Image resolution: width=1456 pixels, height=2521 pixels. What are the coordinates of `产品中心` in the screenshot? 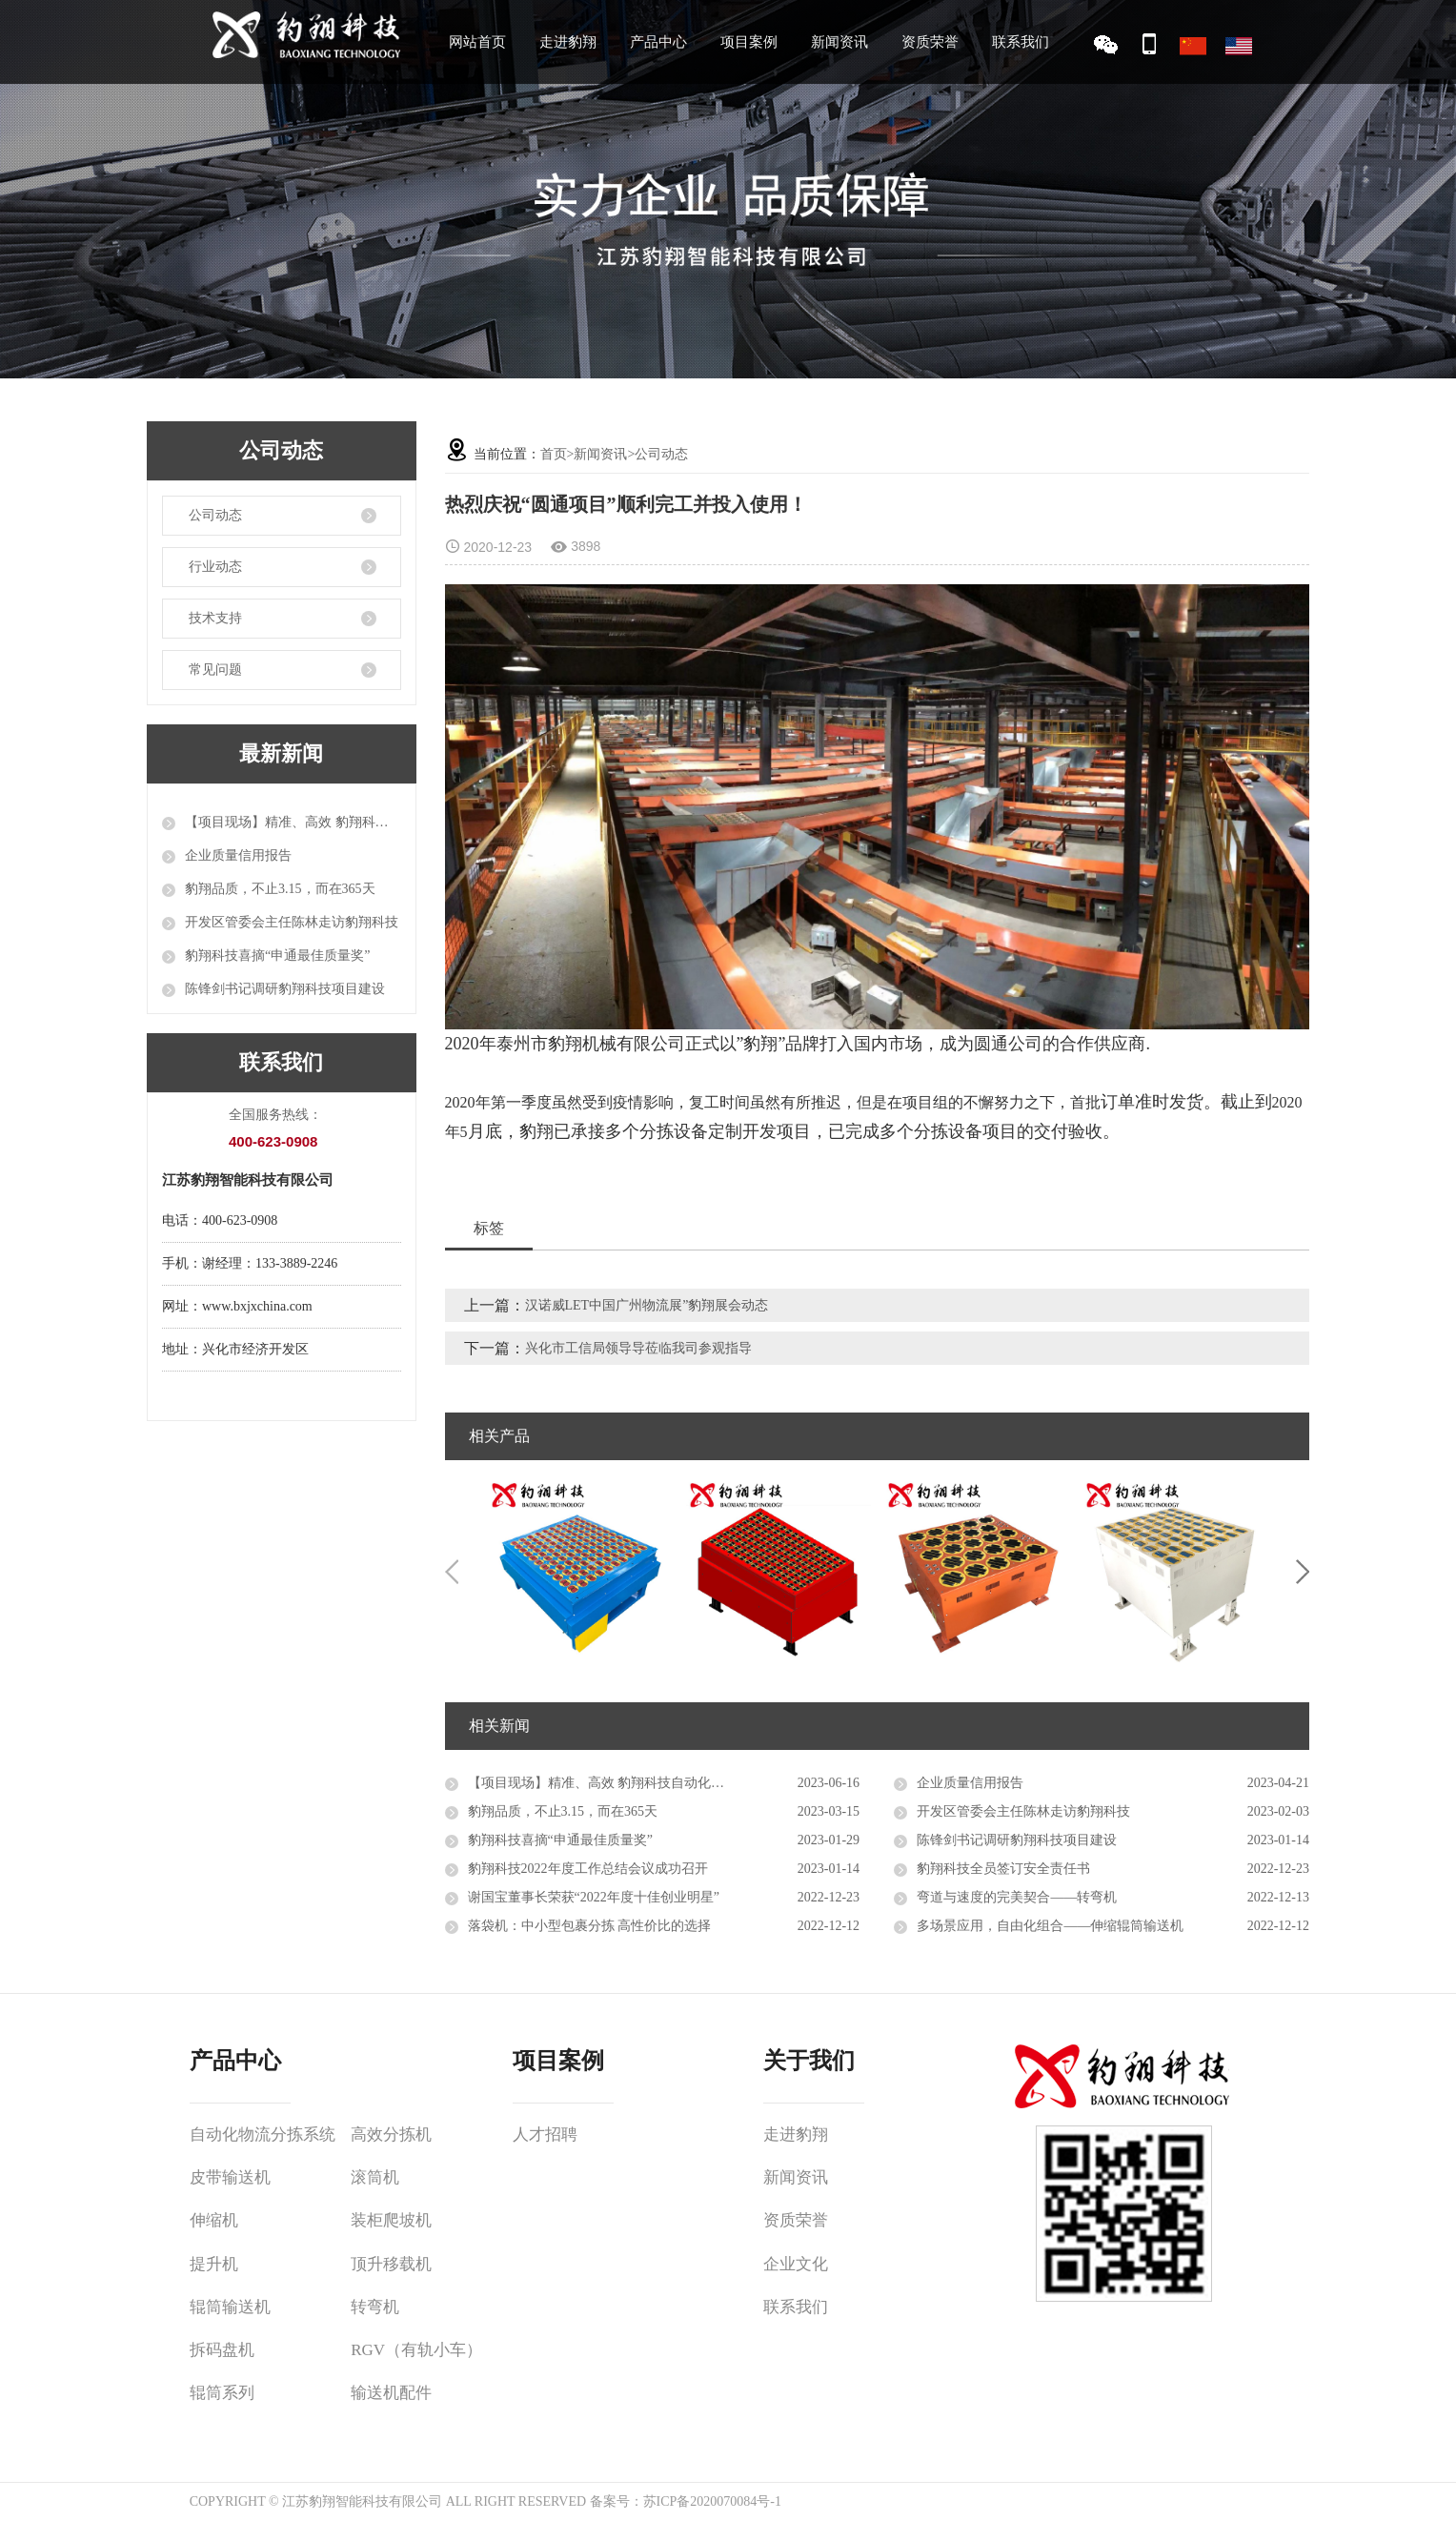 It's located at (658, 42).